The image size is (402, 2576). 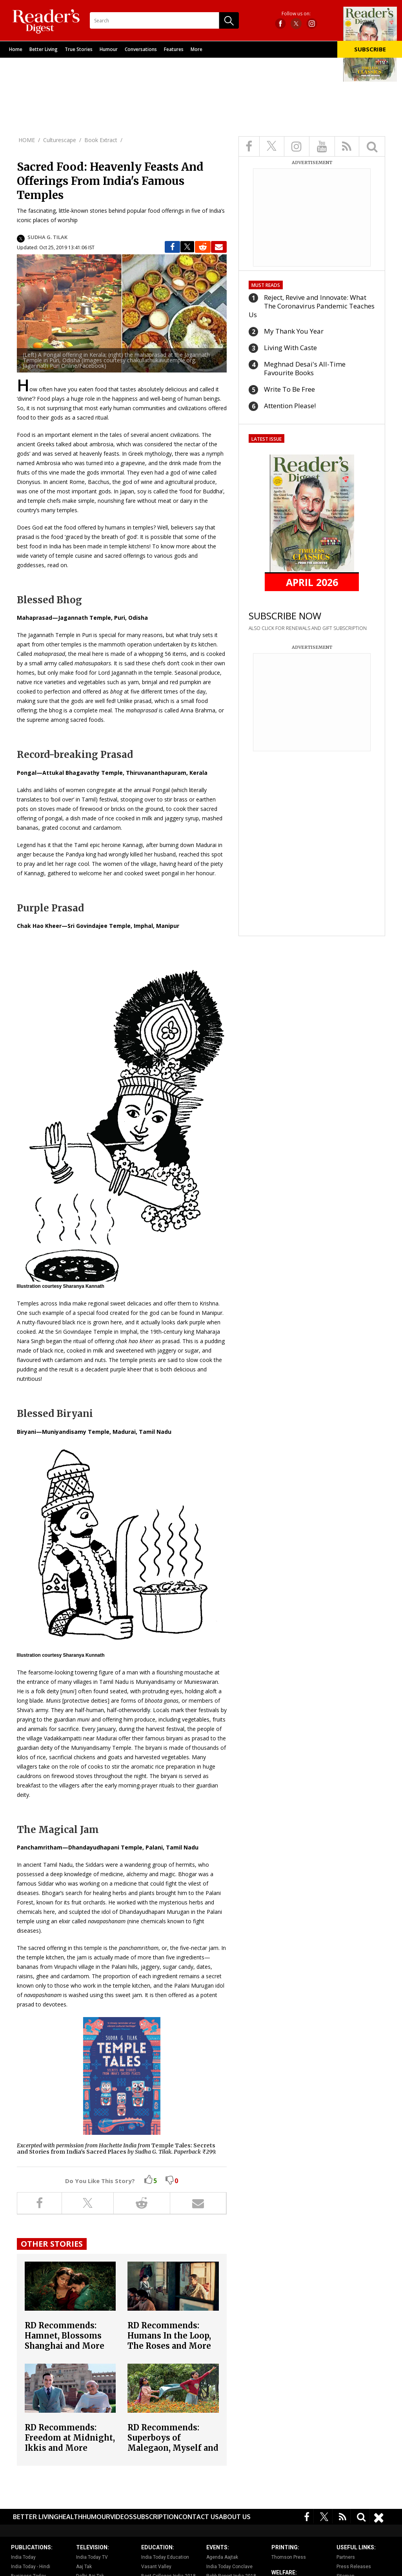 I want to click on Conversations, so click(x=141, y=49).